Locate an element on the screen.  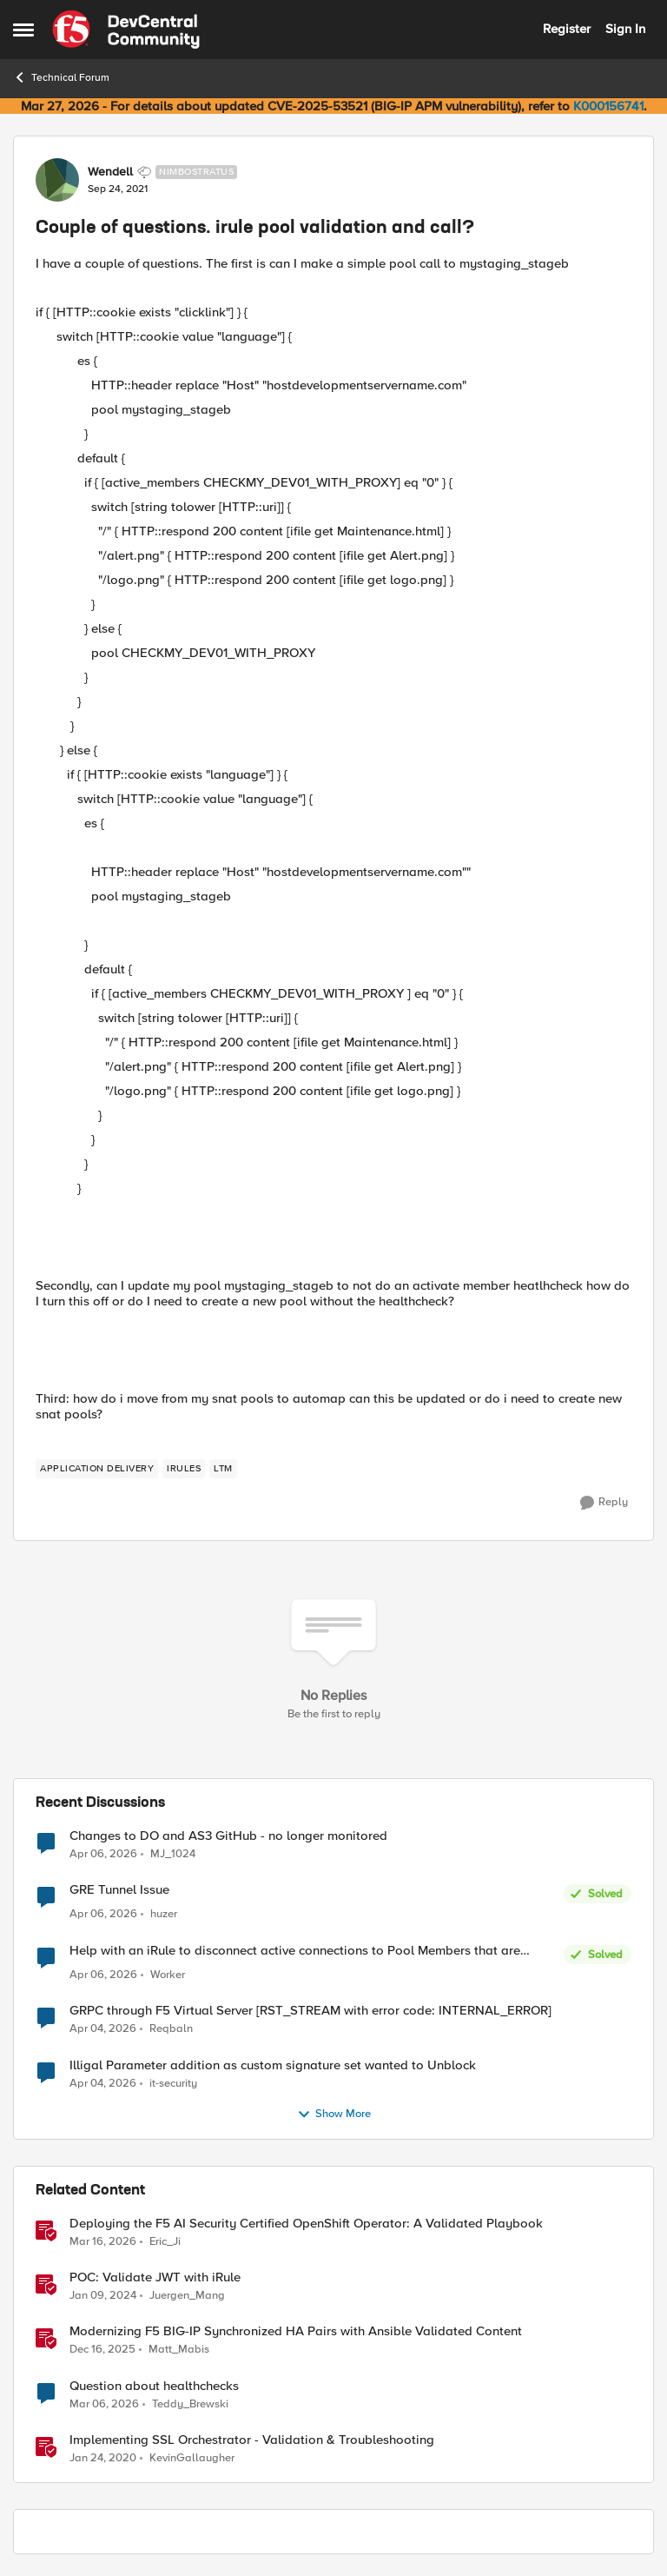
Eric_Ji [View Profile: Eric_Ji, Rank: Employee] is located at coordinates (165, 2241).